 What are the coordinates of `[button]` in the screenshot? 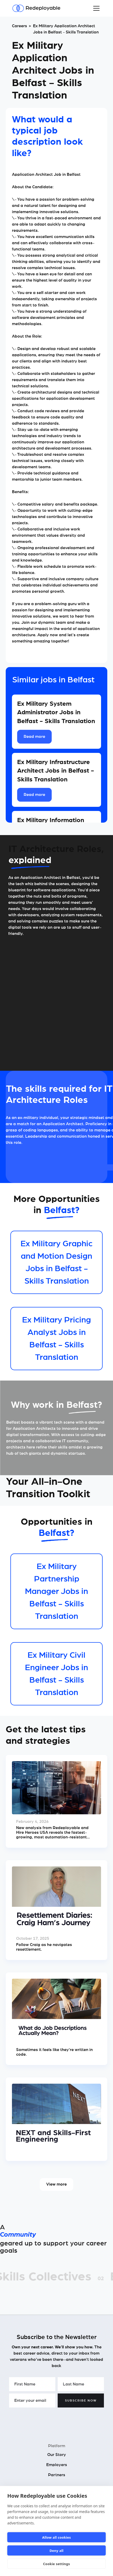 It's located at (95, 8).